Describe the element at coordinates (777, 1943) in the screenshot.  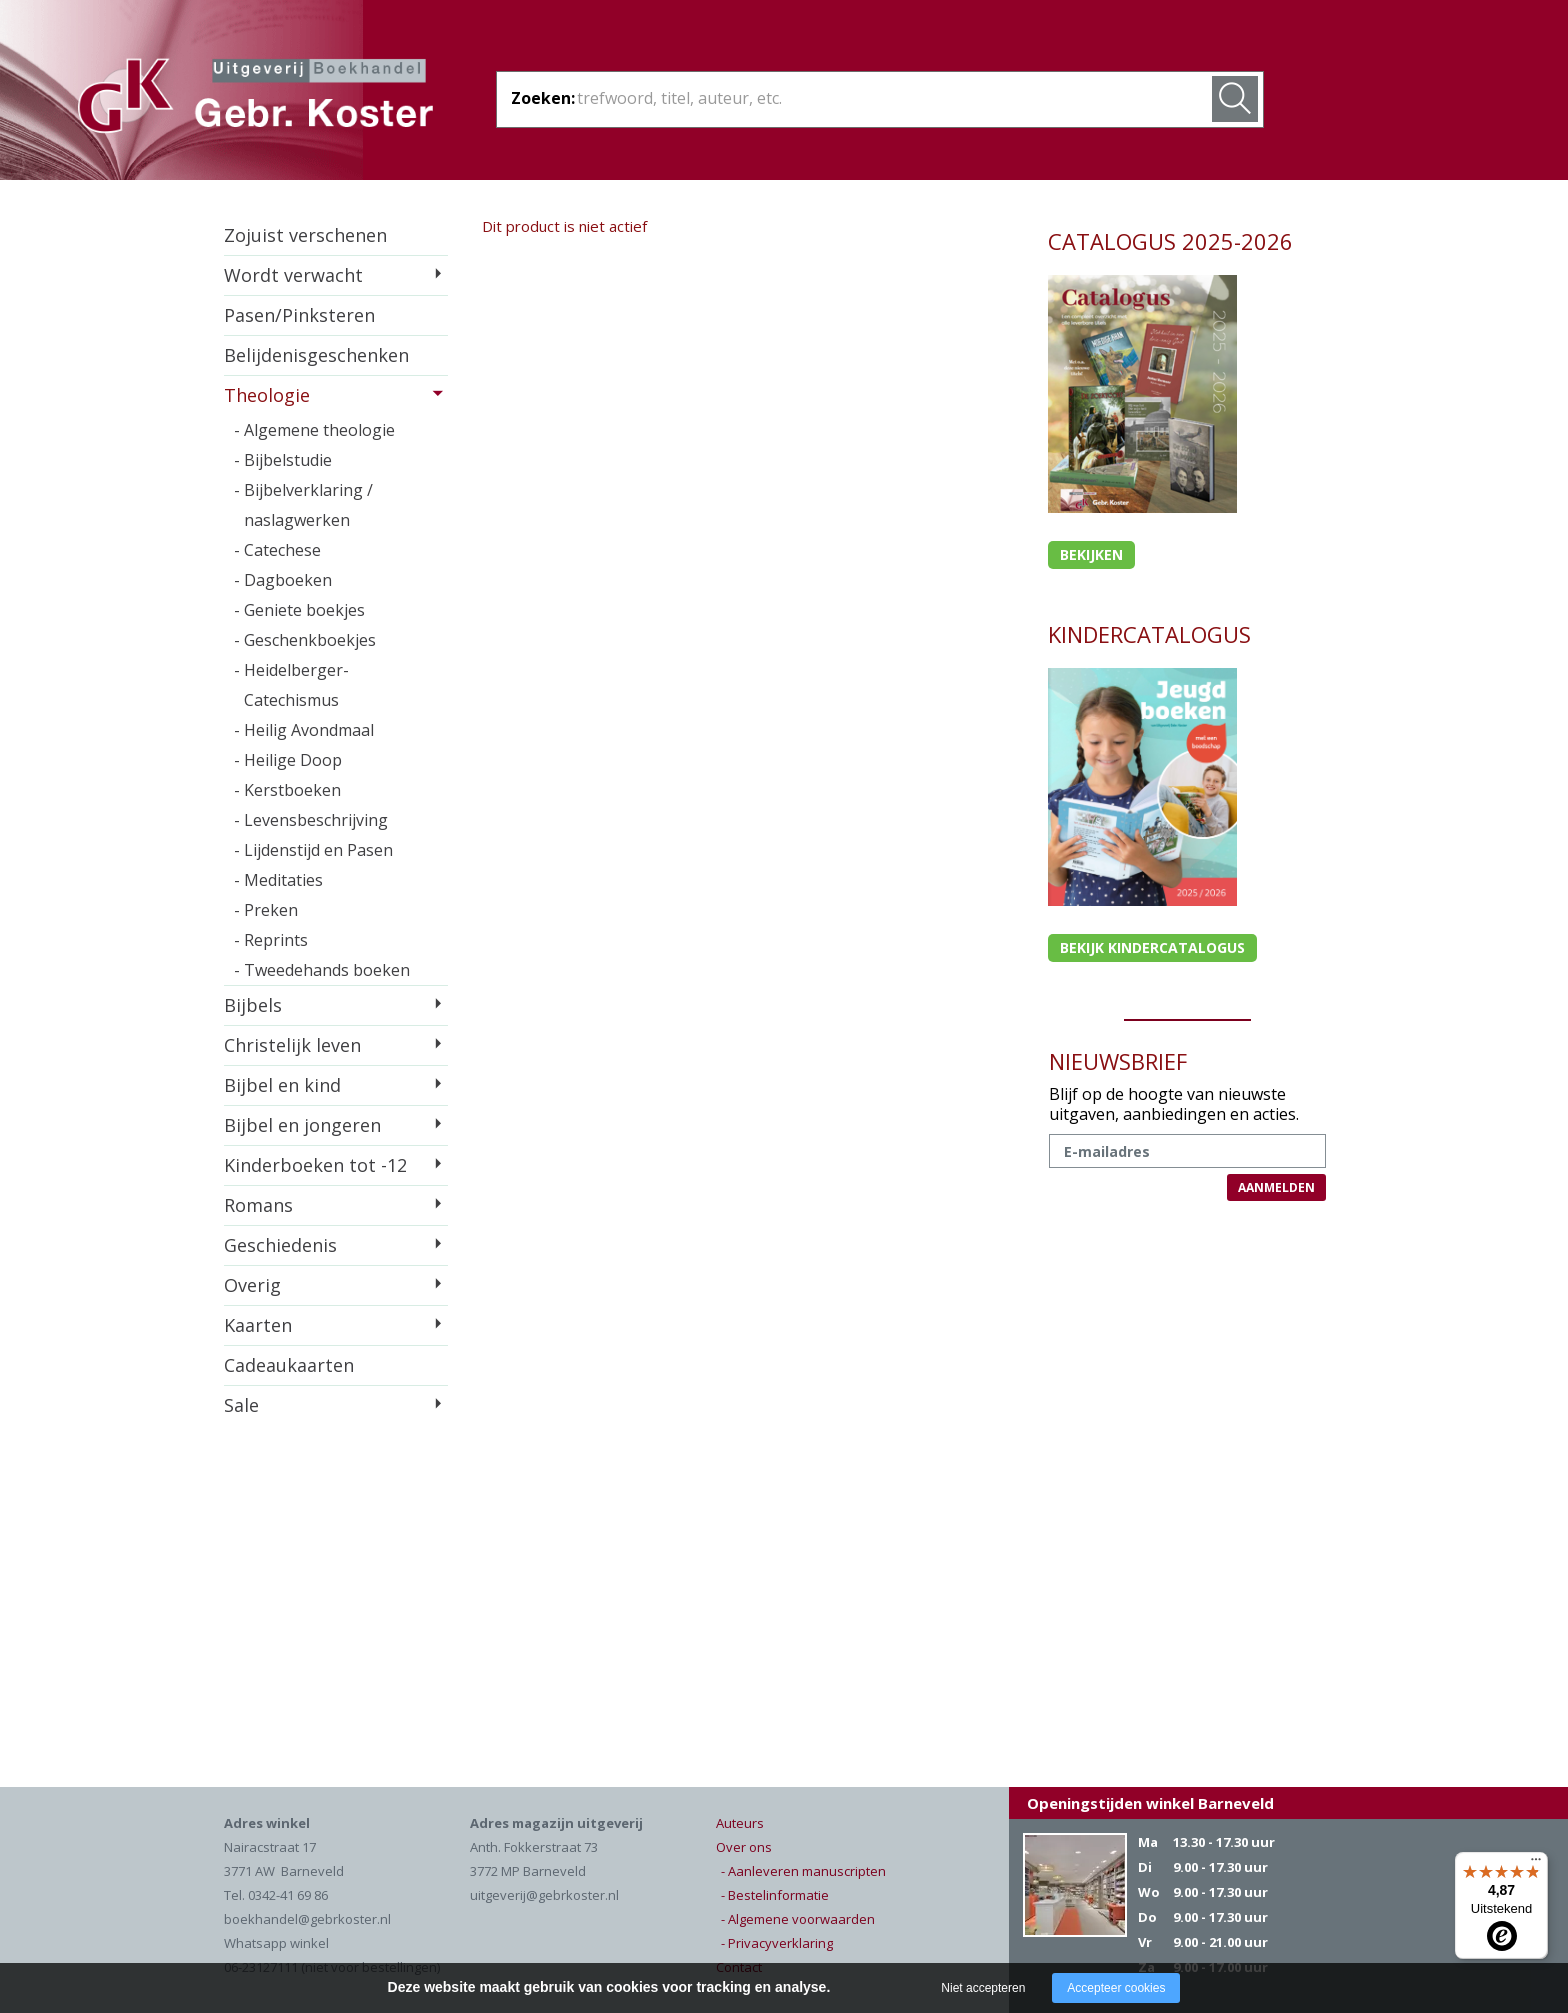
I see `- Privacyverklaring` at that location.